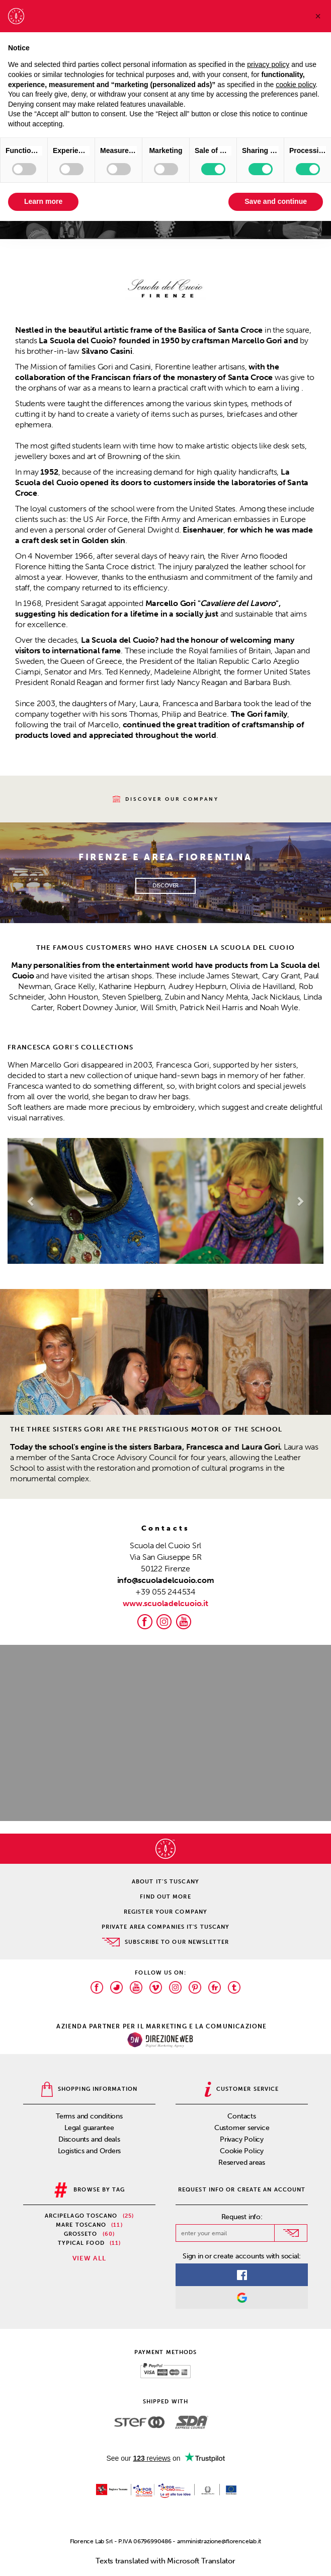 This screenshot has width=331, height=2576. What do you see at coordinates (241, 2162) in the screenshot?
I see `Reserved areas` at bounding box center [241, 2162].